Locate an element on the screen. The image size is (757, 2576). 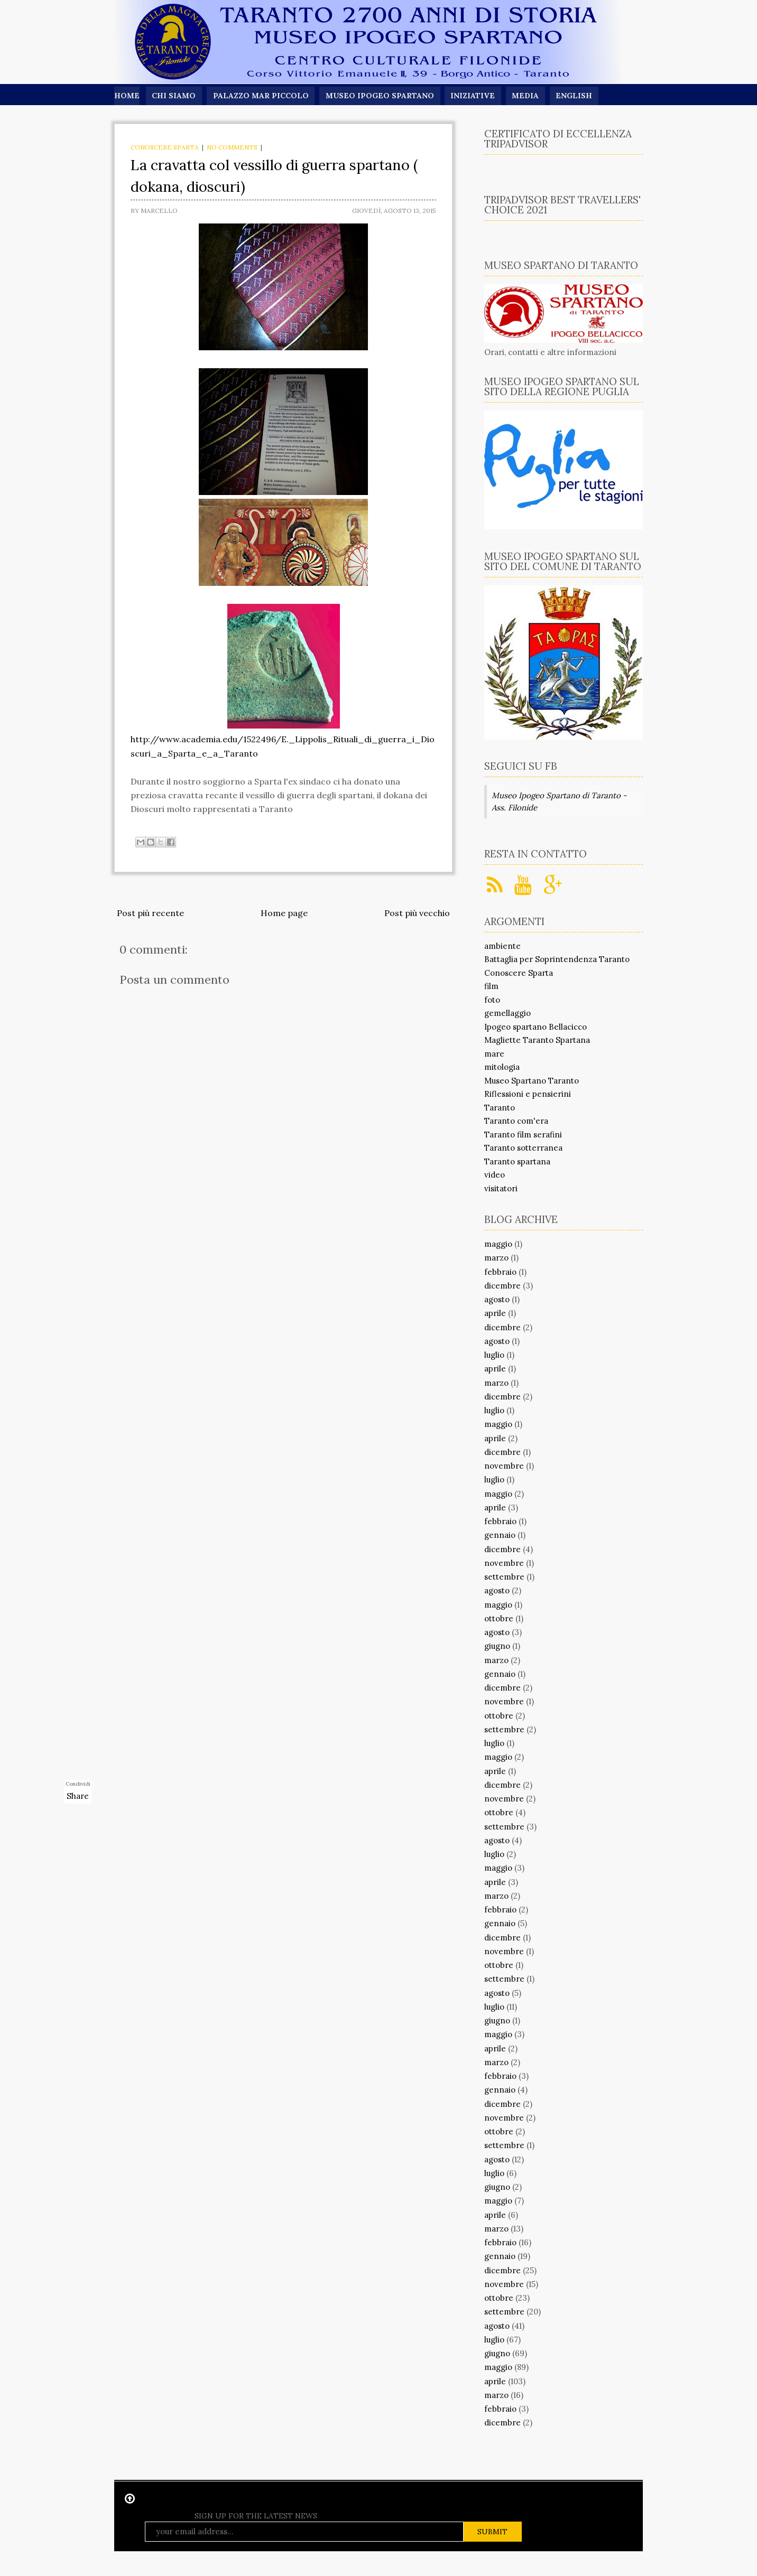
Post più recente is located at coordinates (150, 913).